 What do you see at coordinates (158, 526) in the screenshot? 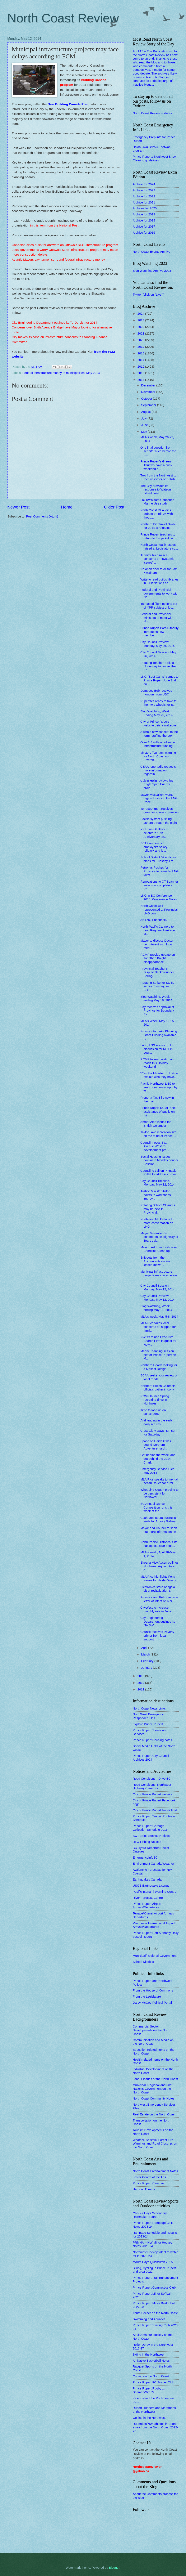
I see `Northern BC Travel Guide for 2014 is released` at bounding box center [158, 526].